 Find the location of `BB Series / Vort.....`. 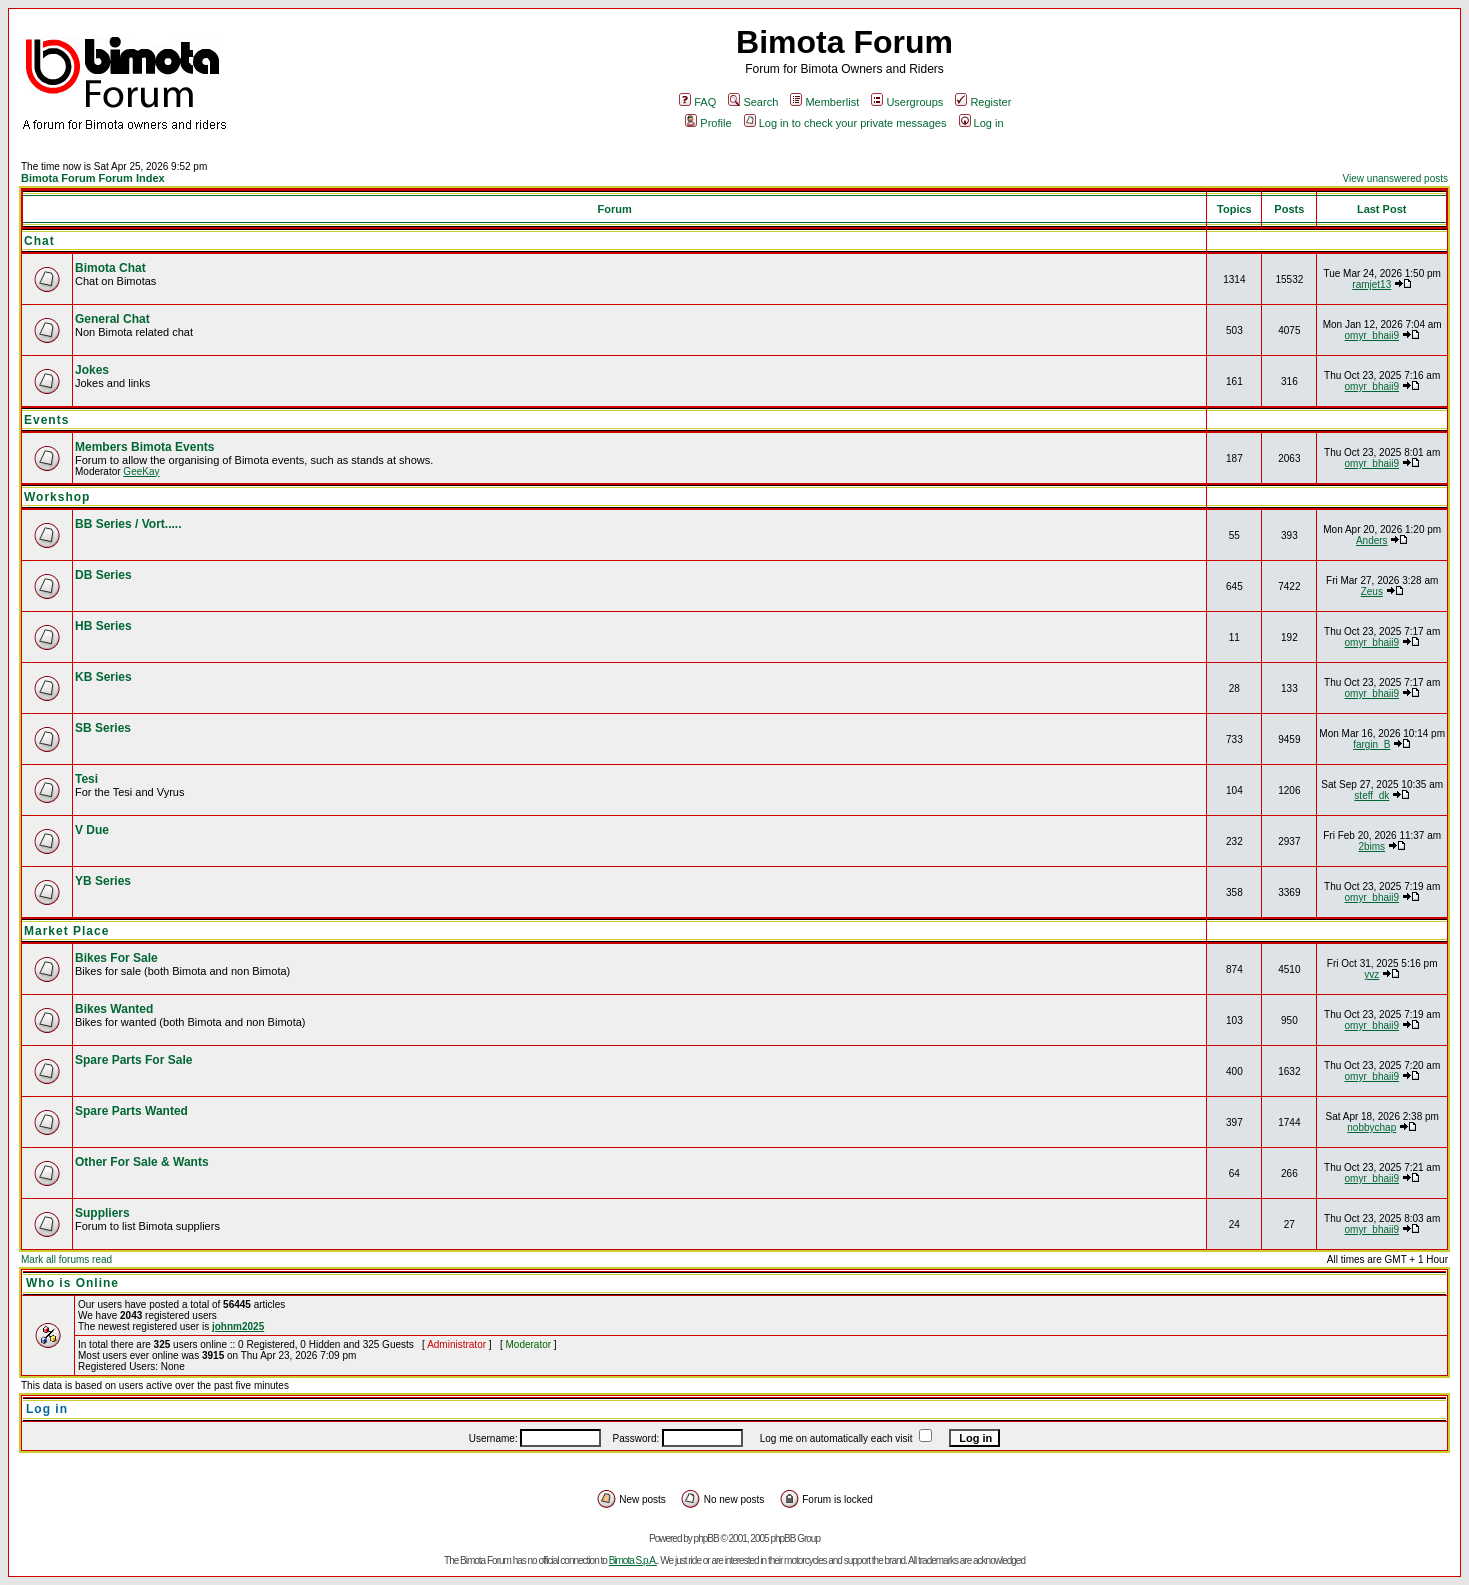

BB Series / Vort..... is located at coordinates (128, 524).